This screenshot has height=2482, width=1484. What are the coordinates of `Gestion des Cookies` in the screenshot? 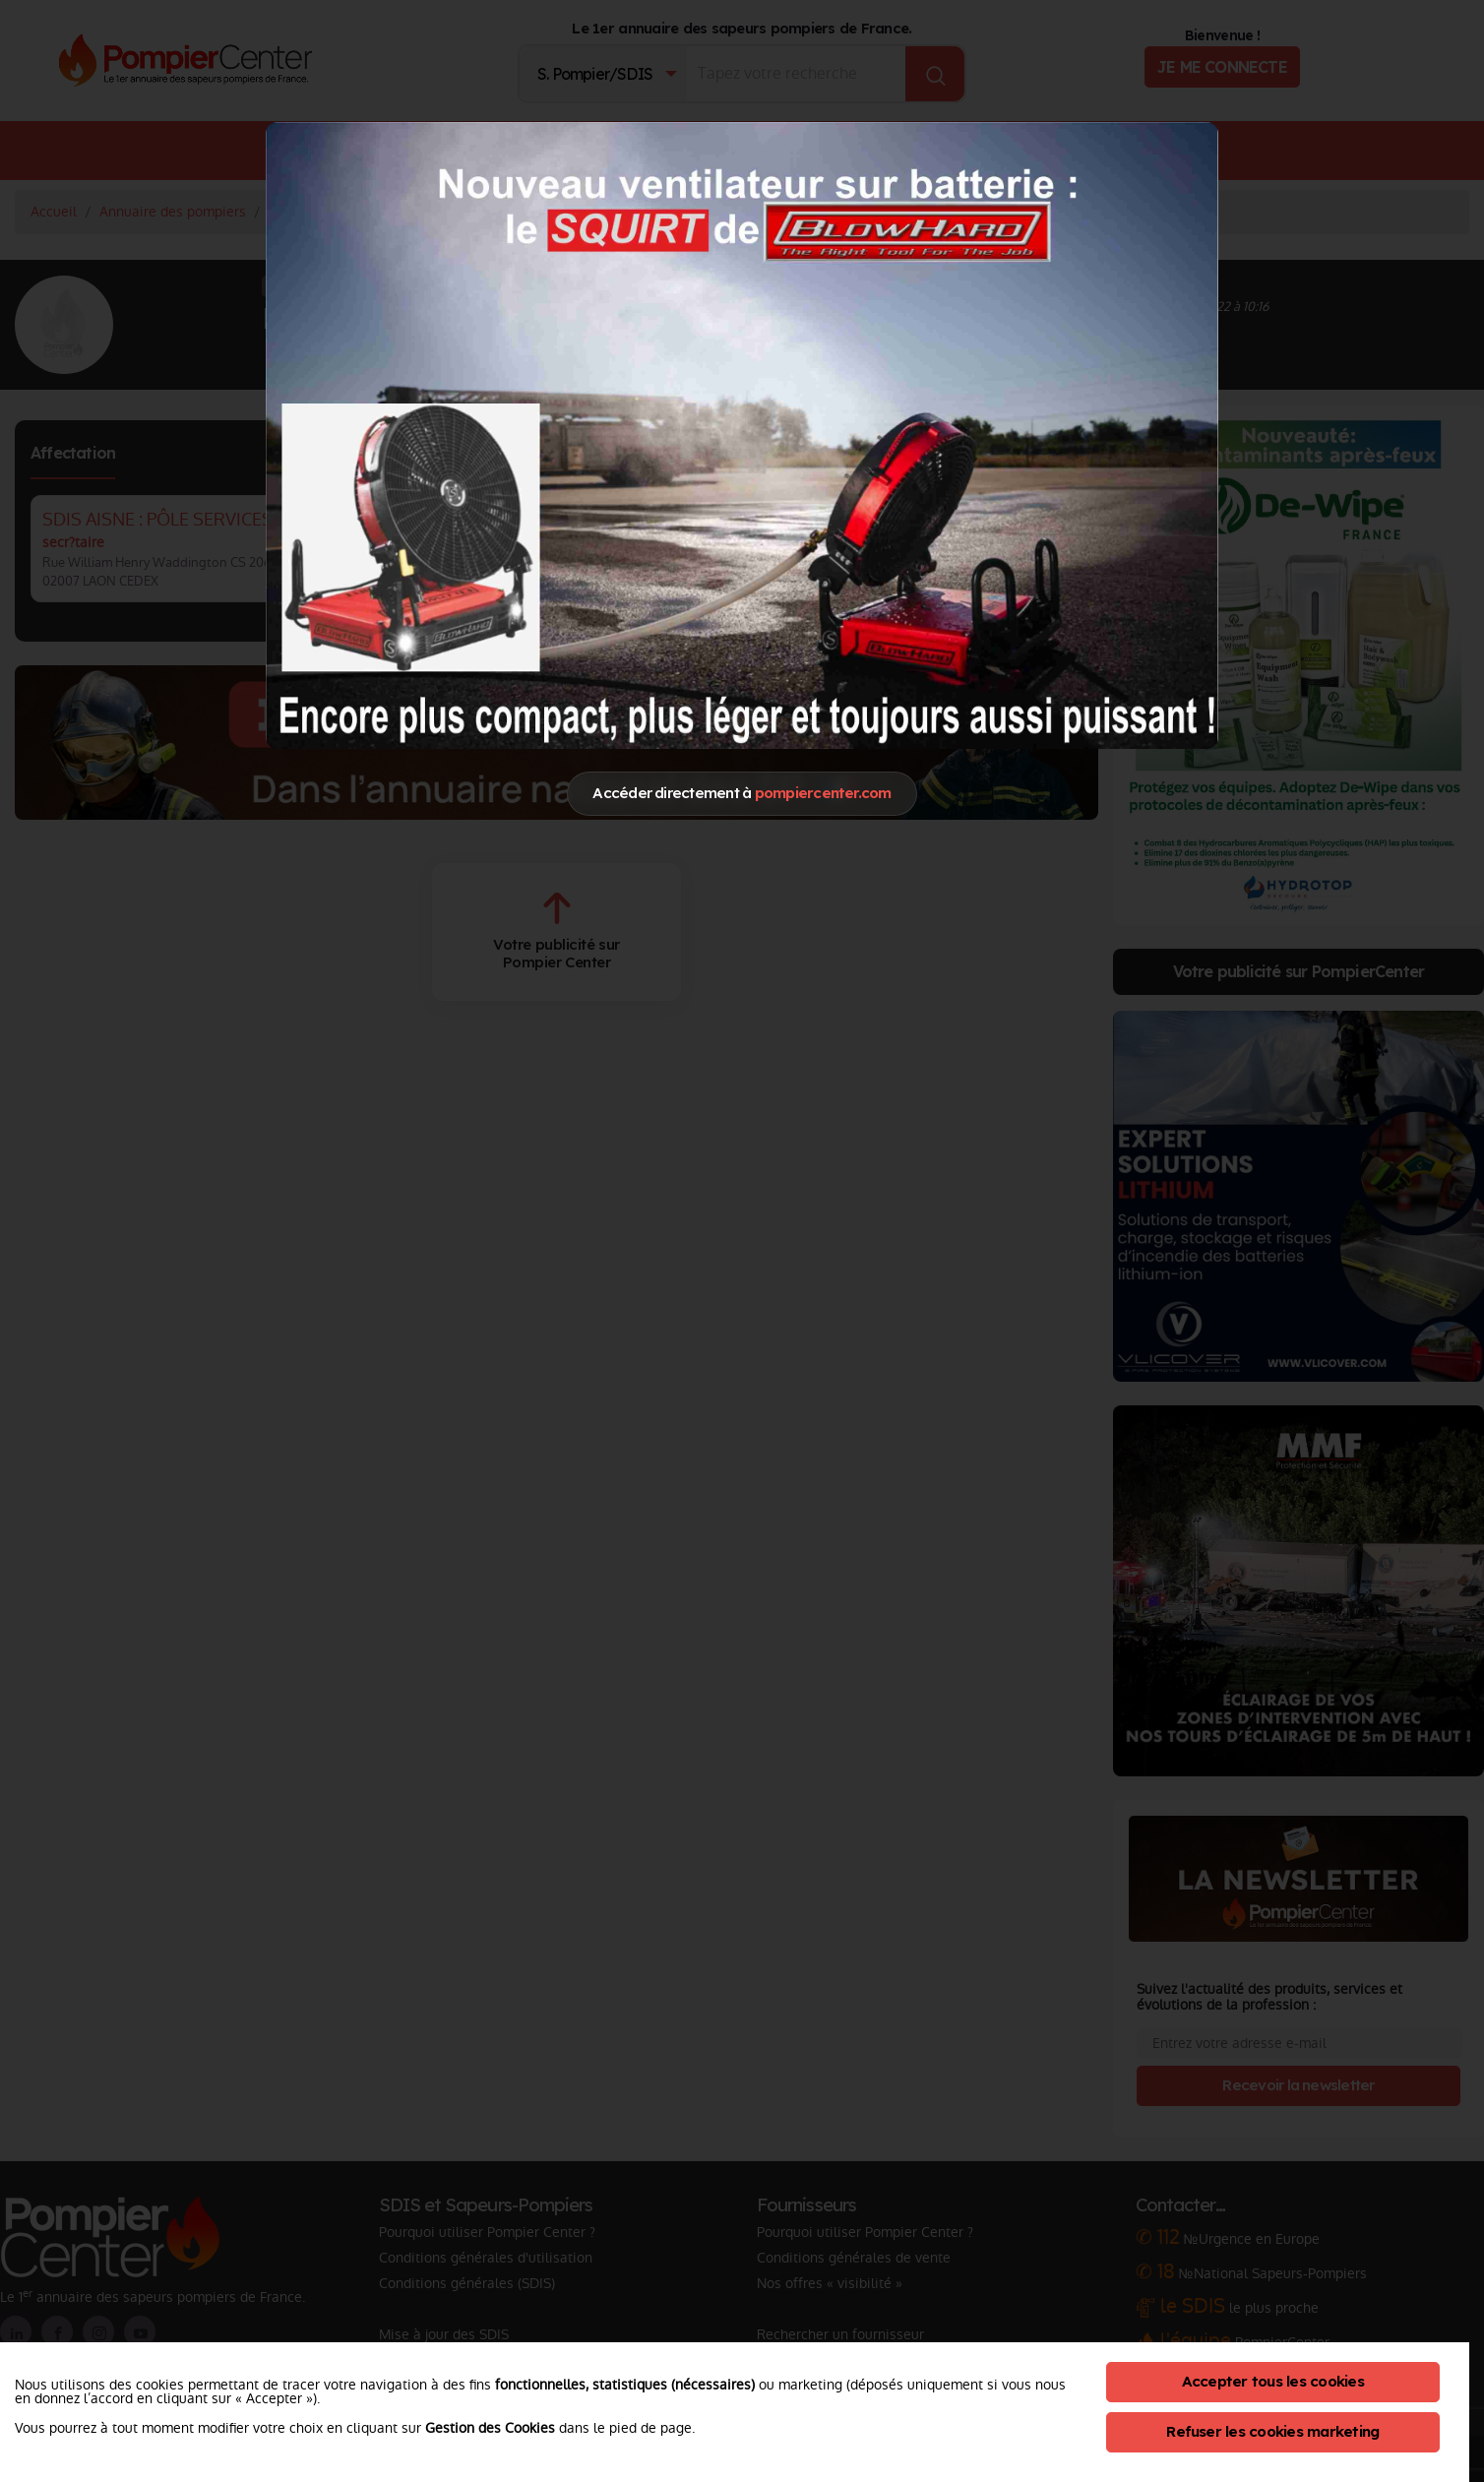 It's located at (490, 2428).